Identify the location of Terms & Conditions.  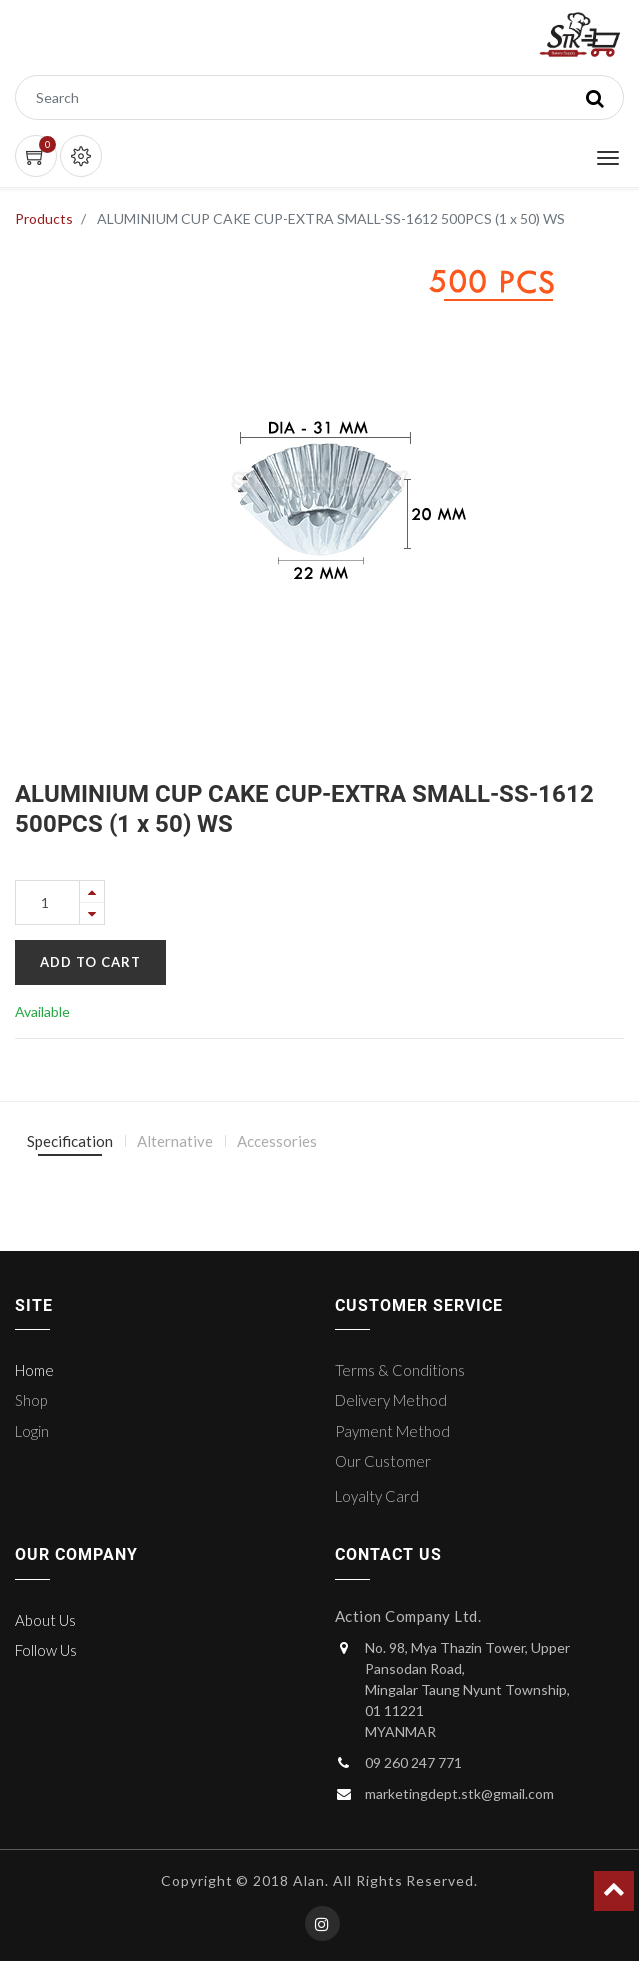
(400, 1370).